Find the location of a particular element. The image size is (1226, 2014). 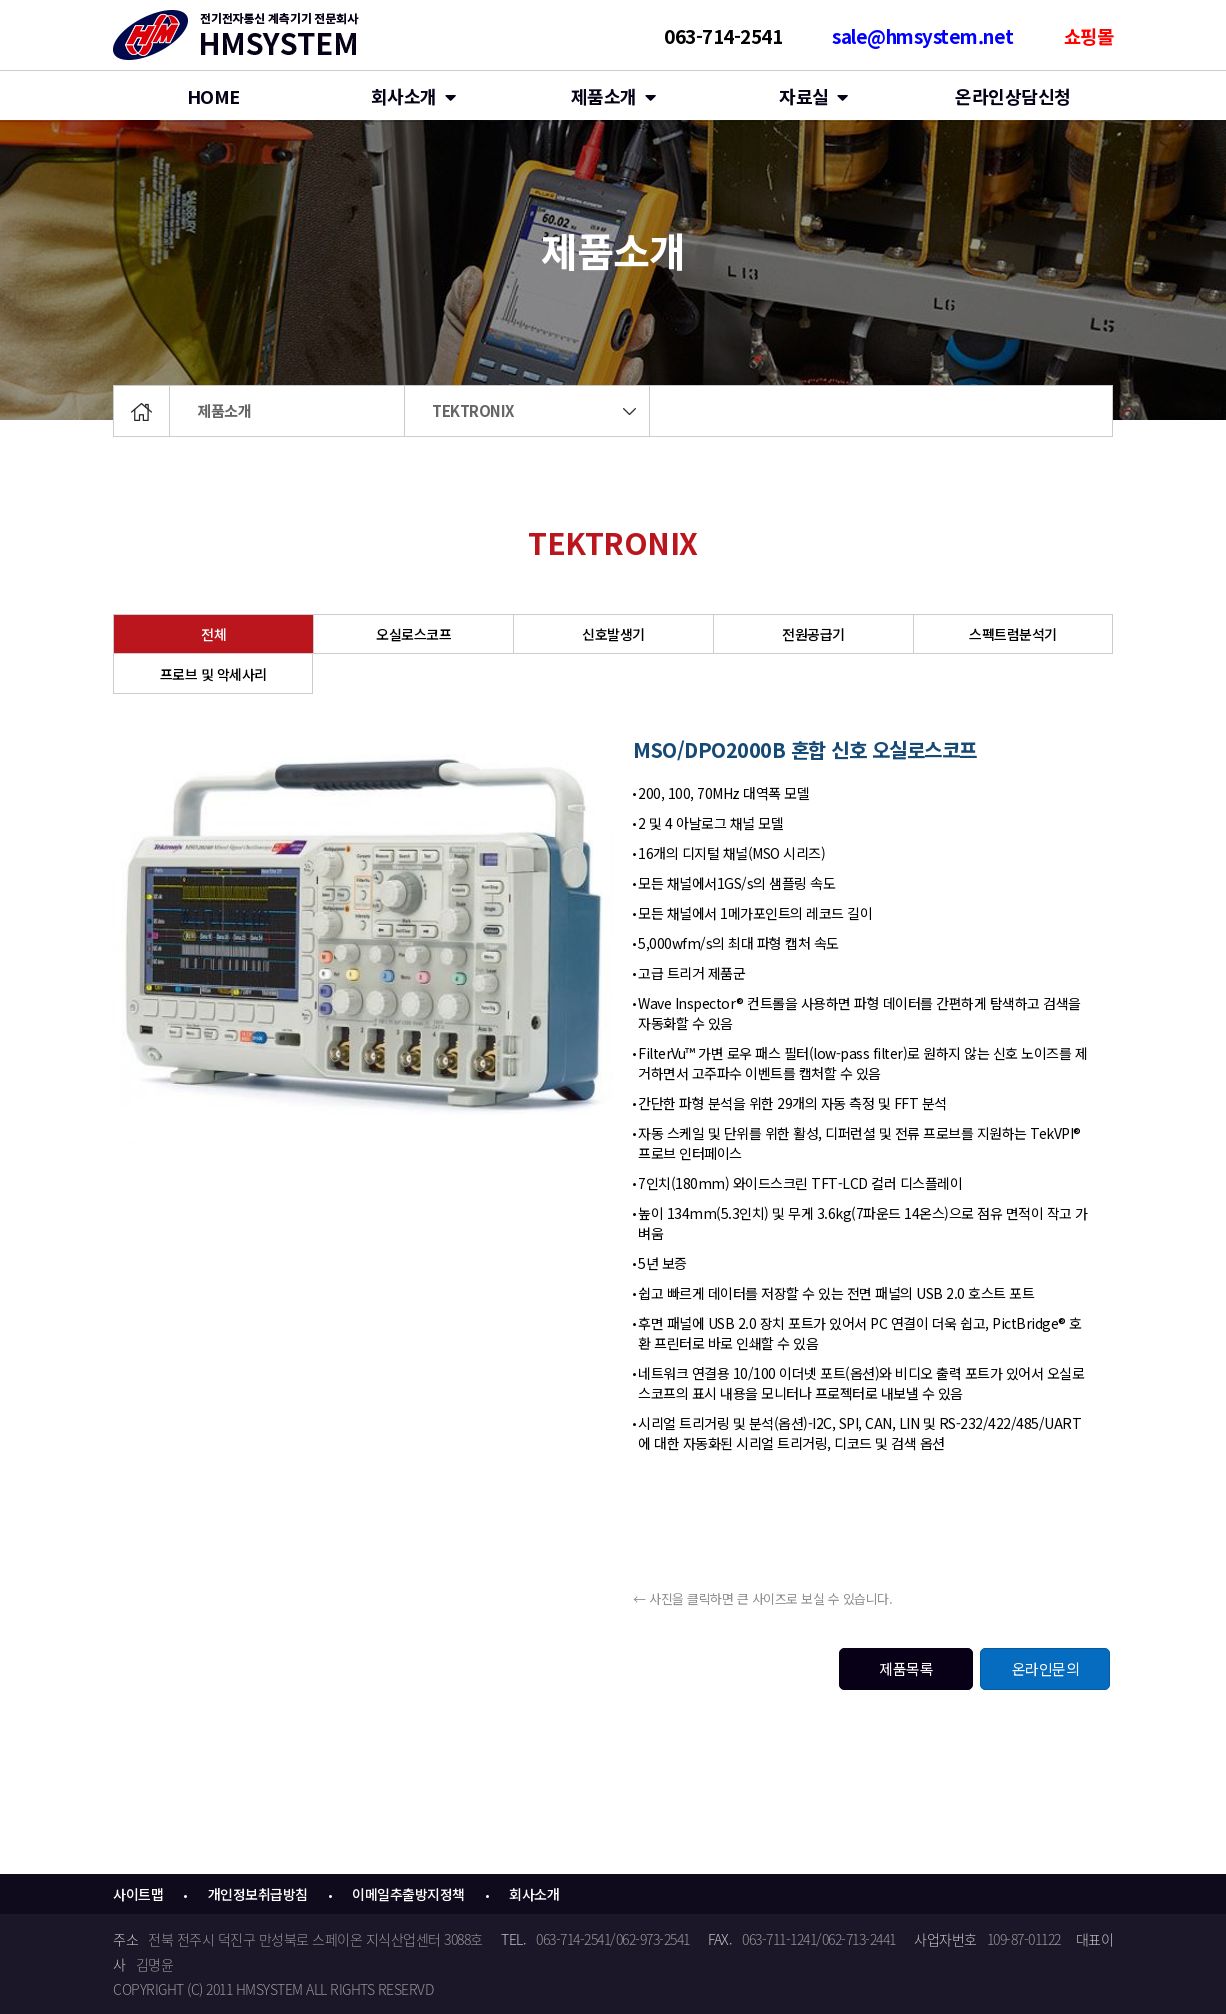

HOME is located at coordinates (213, 96).